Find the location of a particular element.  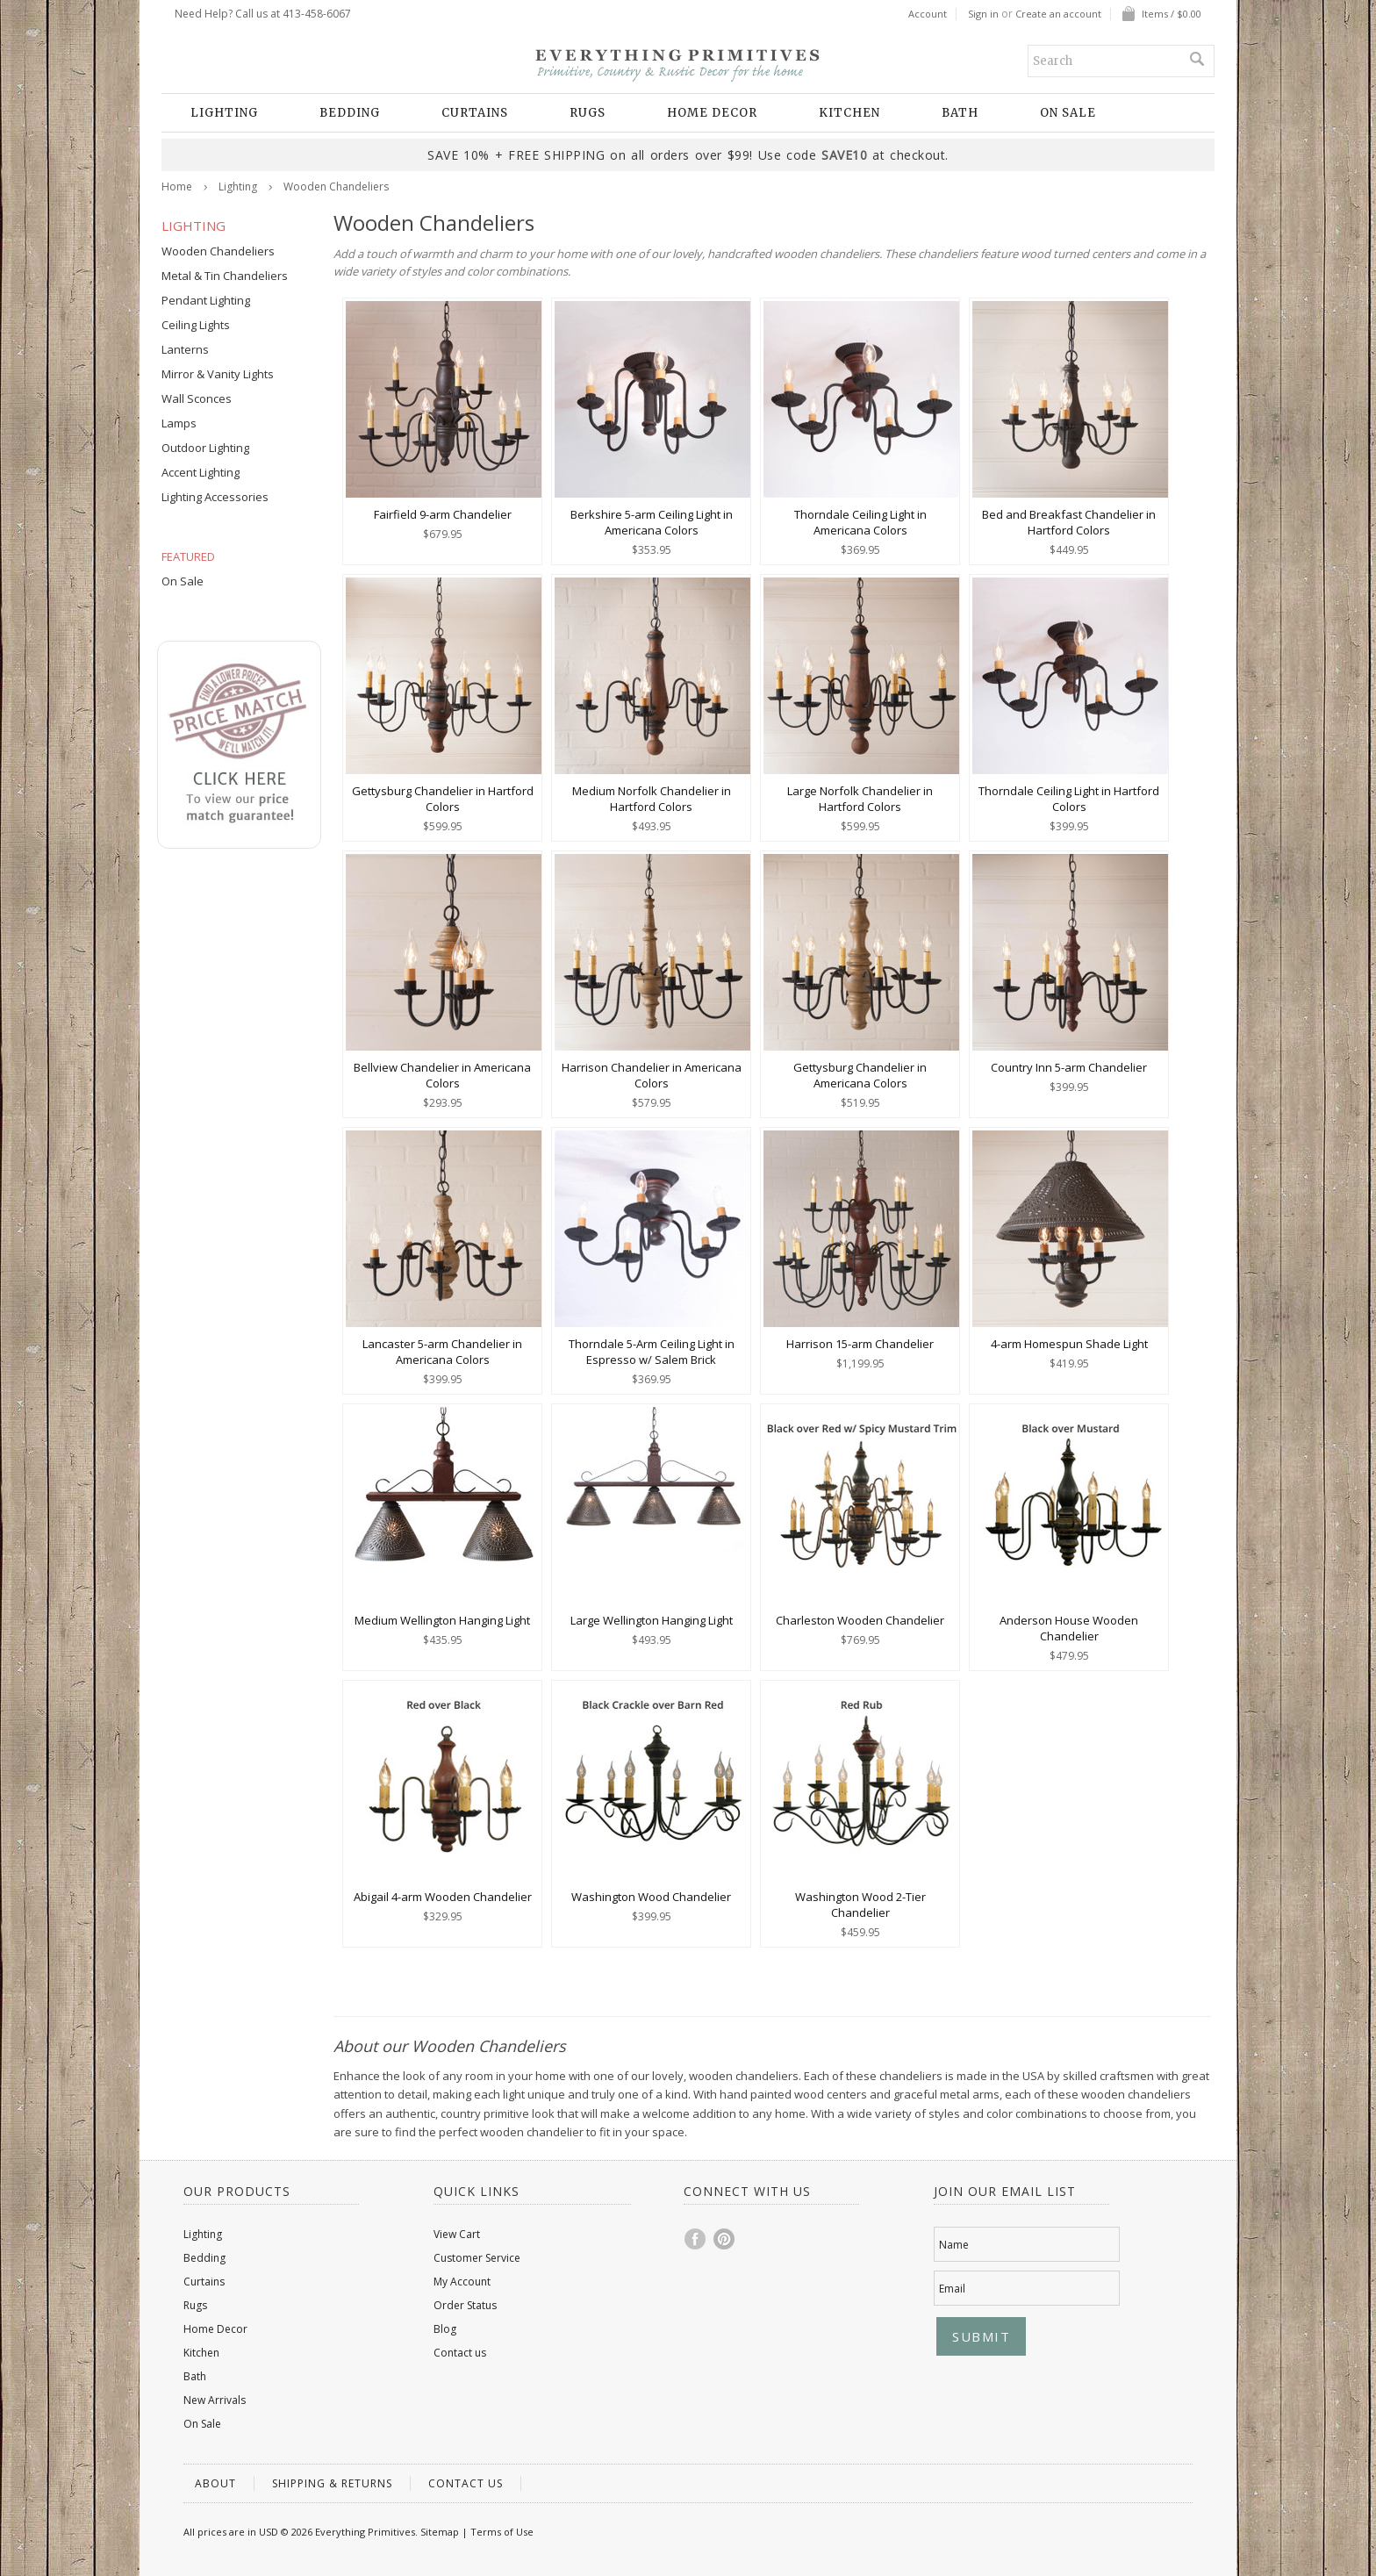

Wooden Chandeliers is located at coordinates (218, 251).